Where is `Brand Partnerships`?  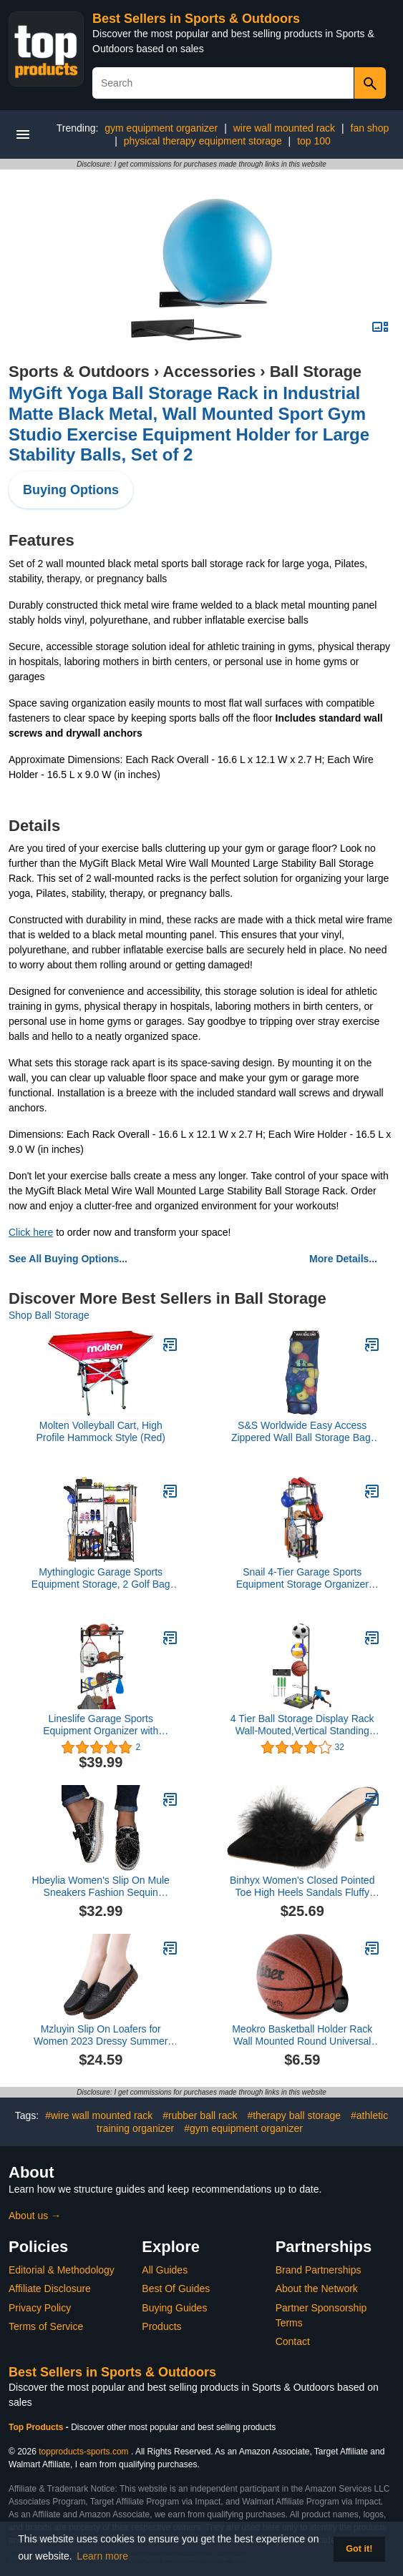
Brand Partnerships is located at coordinates (318, 2270).